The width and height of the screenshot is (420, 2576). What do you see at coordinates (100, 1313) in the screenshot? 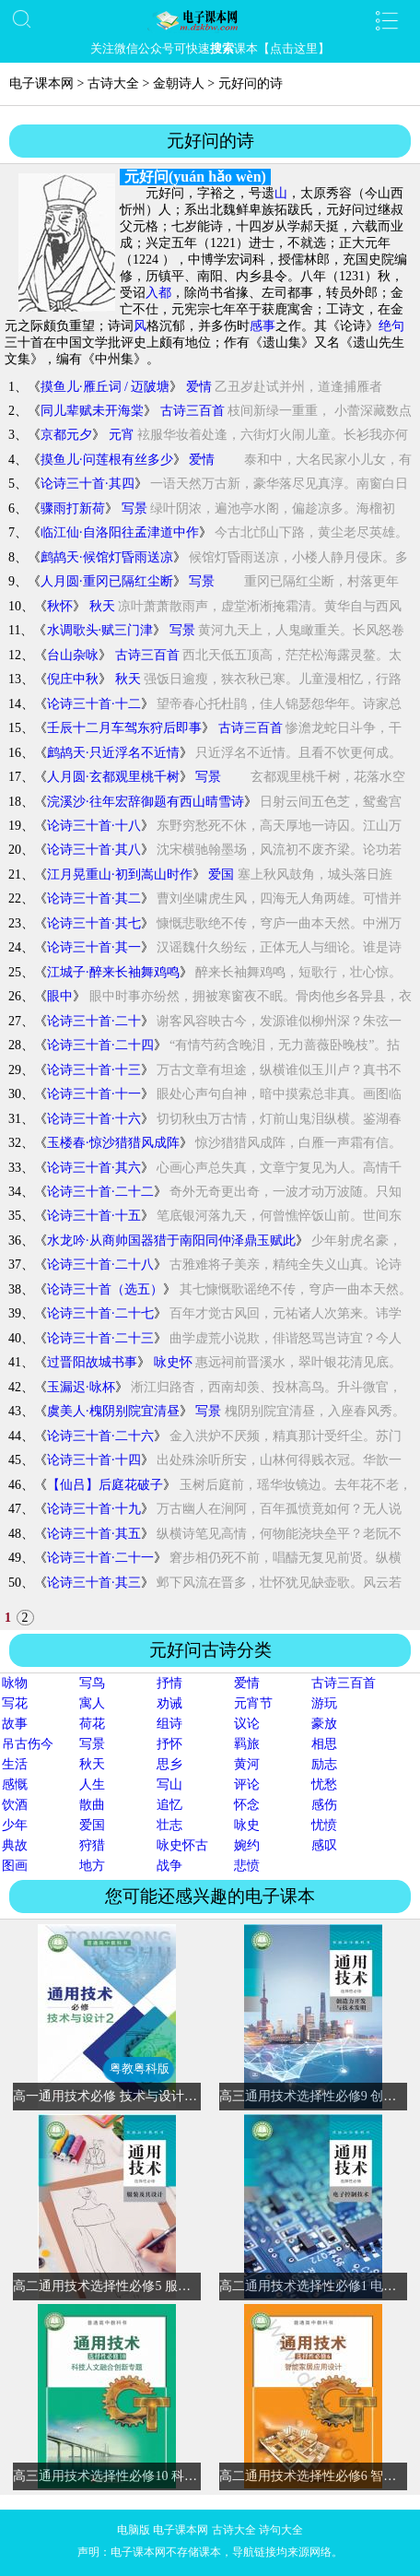
I see `论诗三十首·二十七` at bounding box center [100, 1313].